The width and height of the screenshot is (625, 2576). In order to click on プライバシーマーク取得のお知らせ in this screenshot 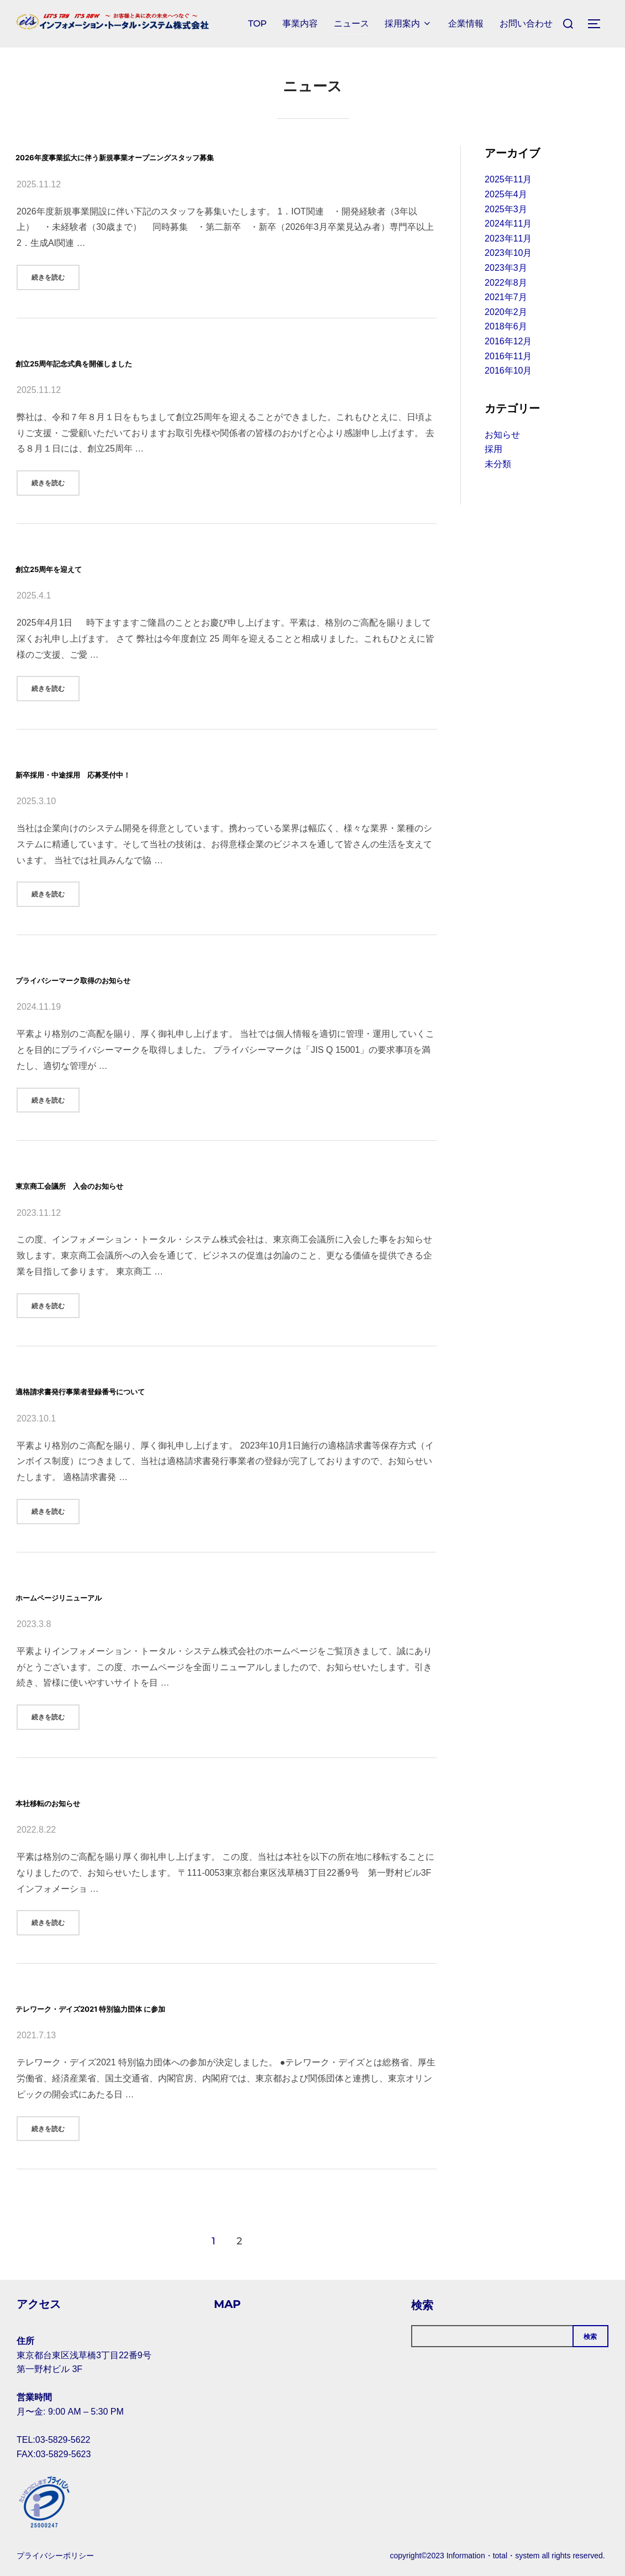, I will do `click(133, 978)`.